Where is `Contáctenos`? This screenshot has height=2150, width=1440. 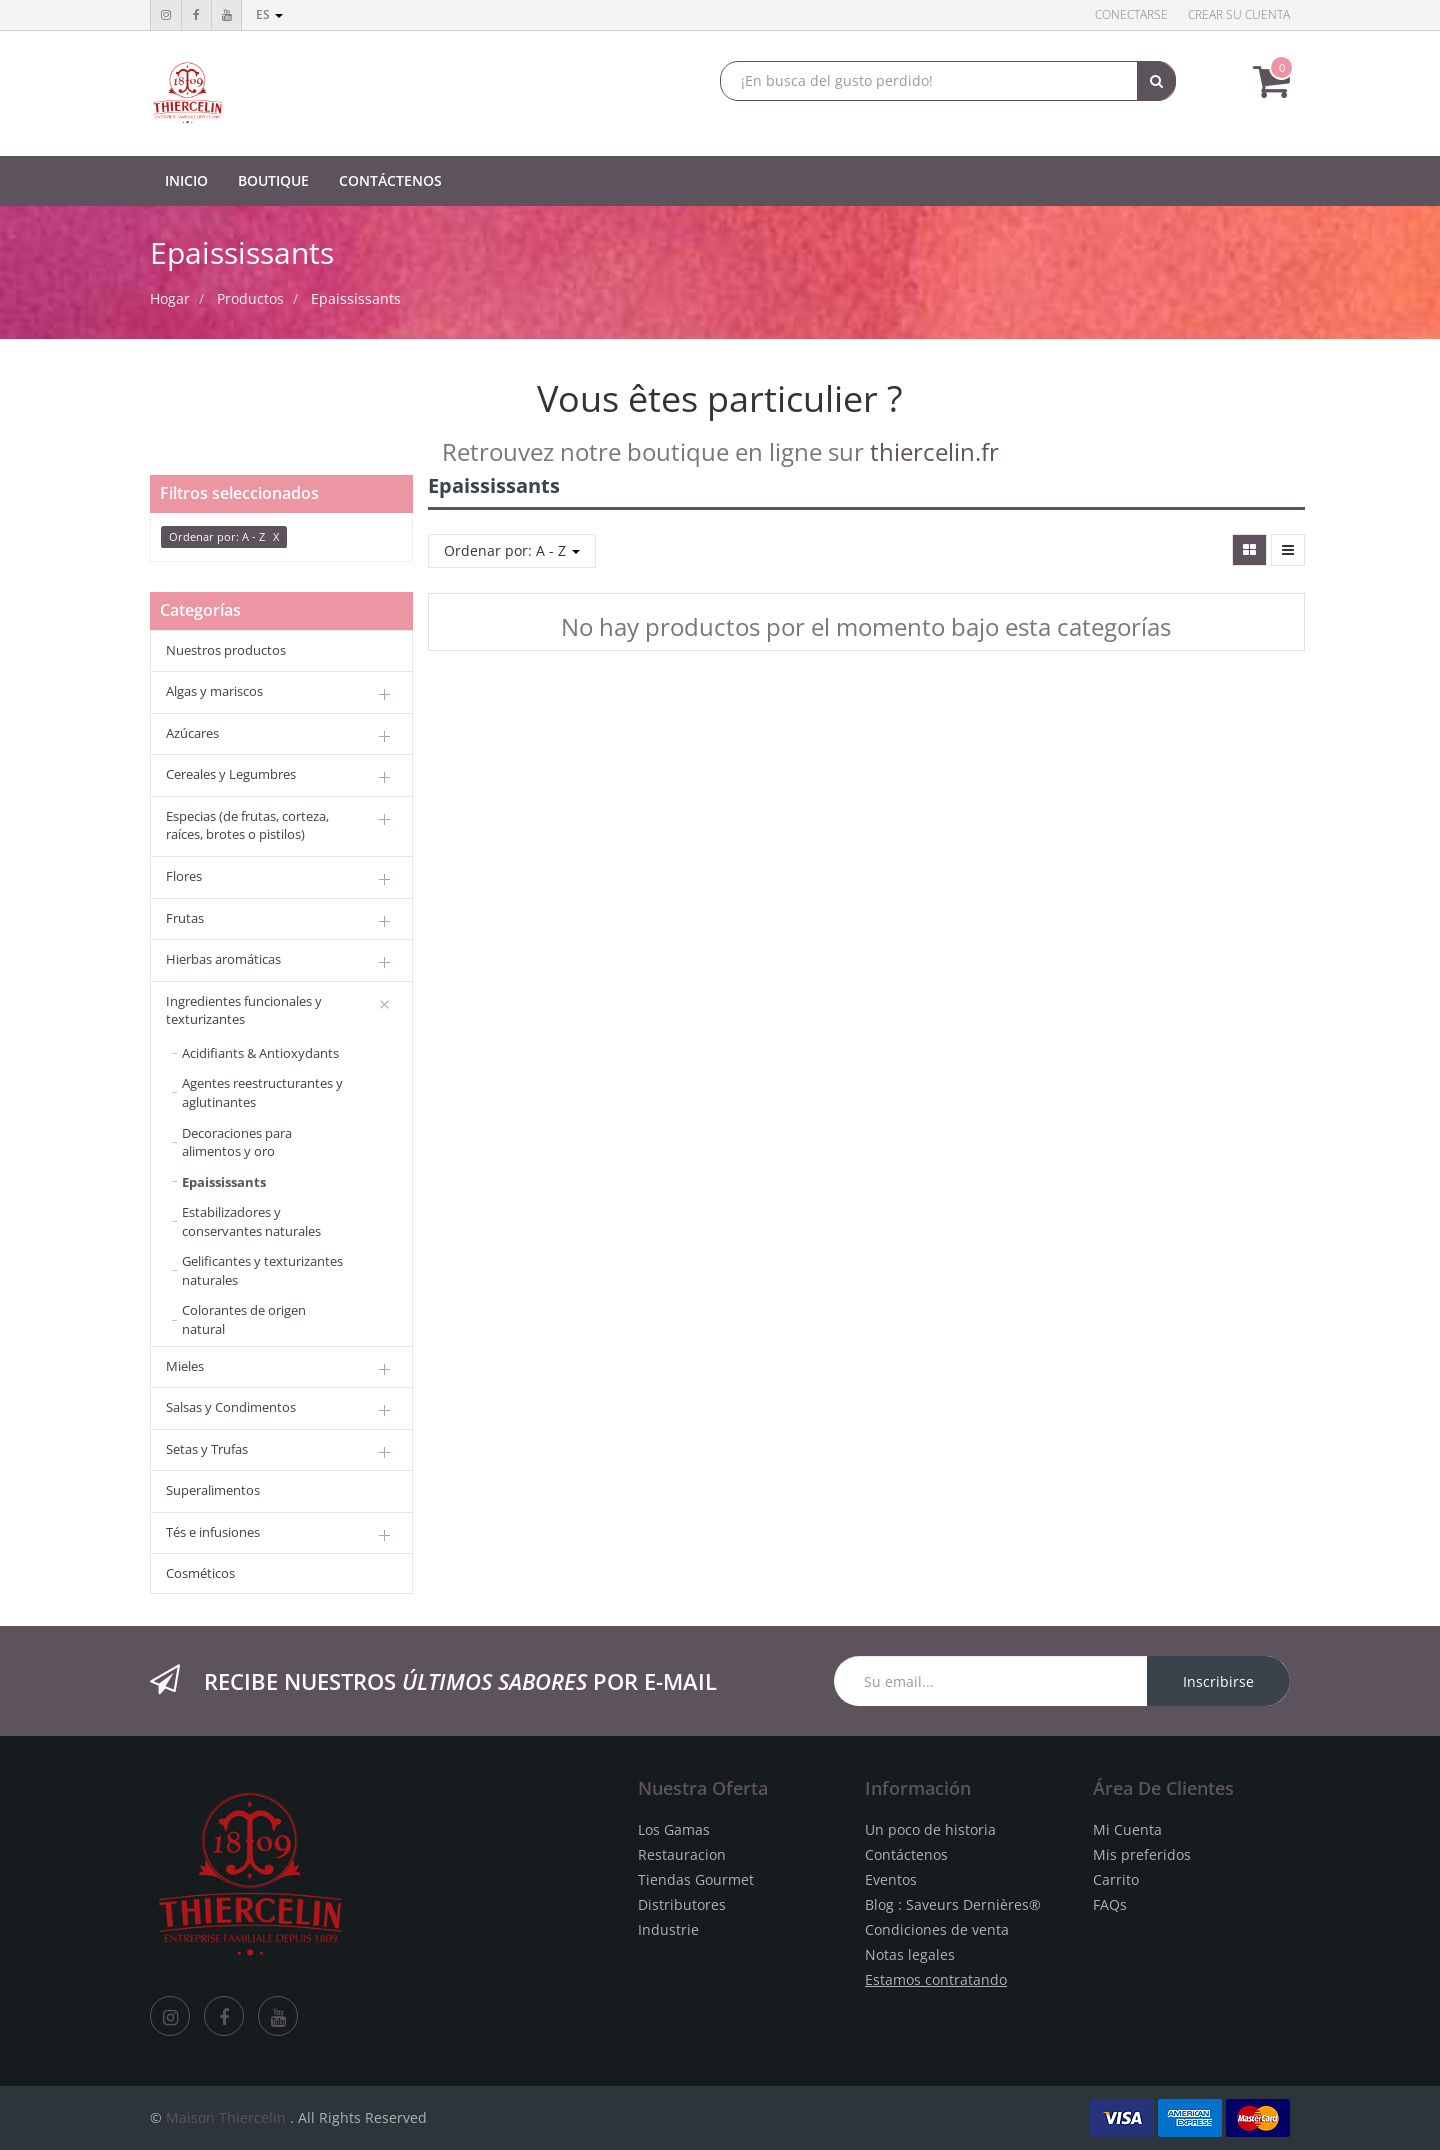 Contáctenos is located at coordinates (906, 1854).